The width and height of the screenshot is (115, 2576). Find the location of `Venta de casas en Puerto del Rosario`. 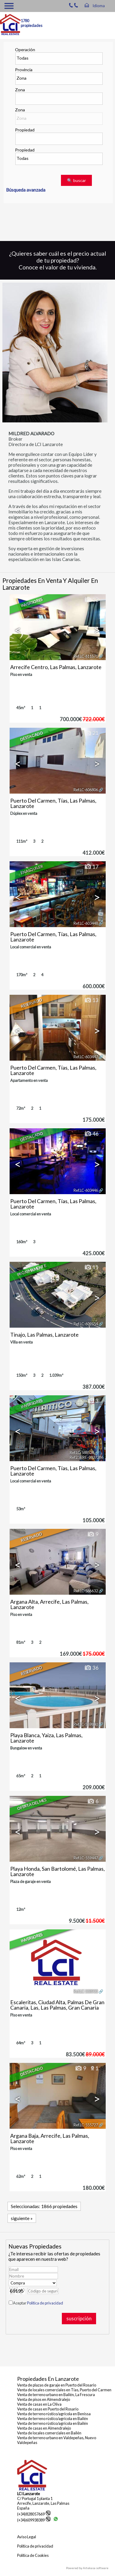

Venta de casas en Puerto del Rosario is located at coordinates (47, 2409).